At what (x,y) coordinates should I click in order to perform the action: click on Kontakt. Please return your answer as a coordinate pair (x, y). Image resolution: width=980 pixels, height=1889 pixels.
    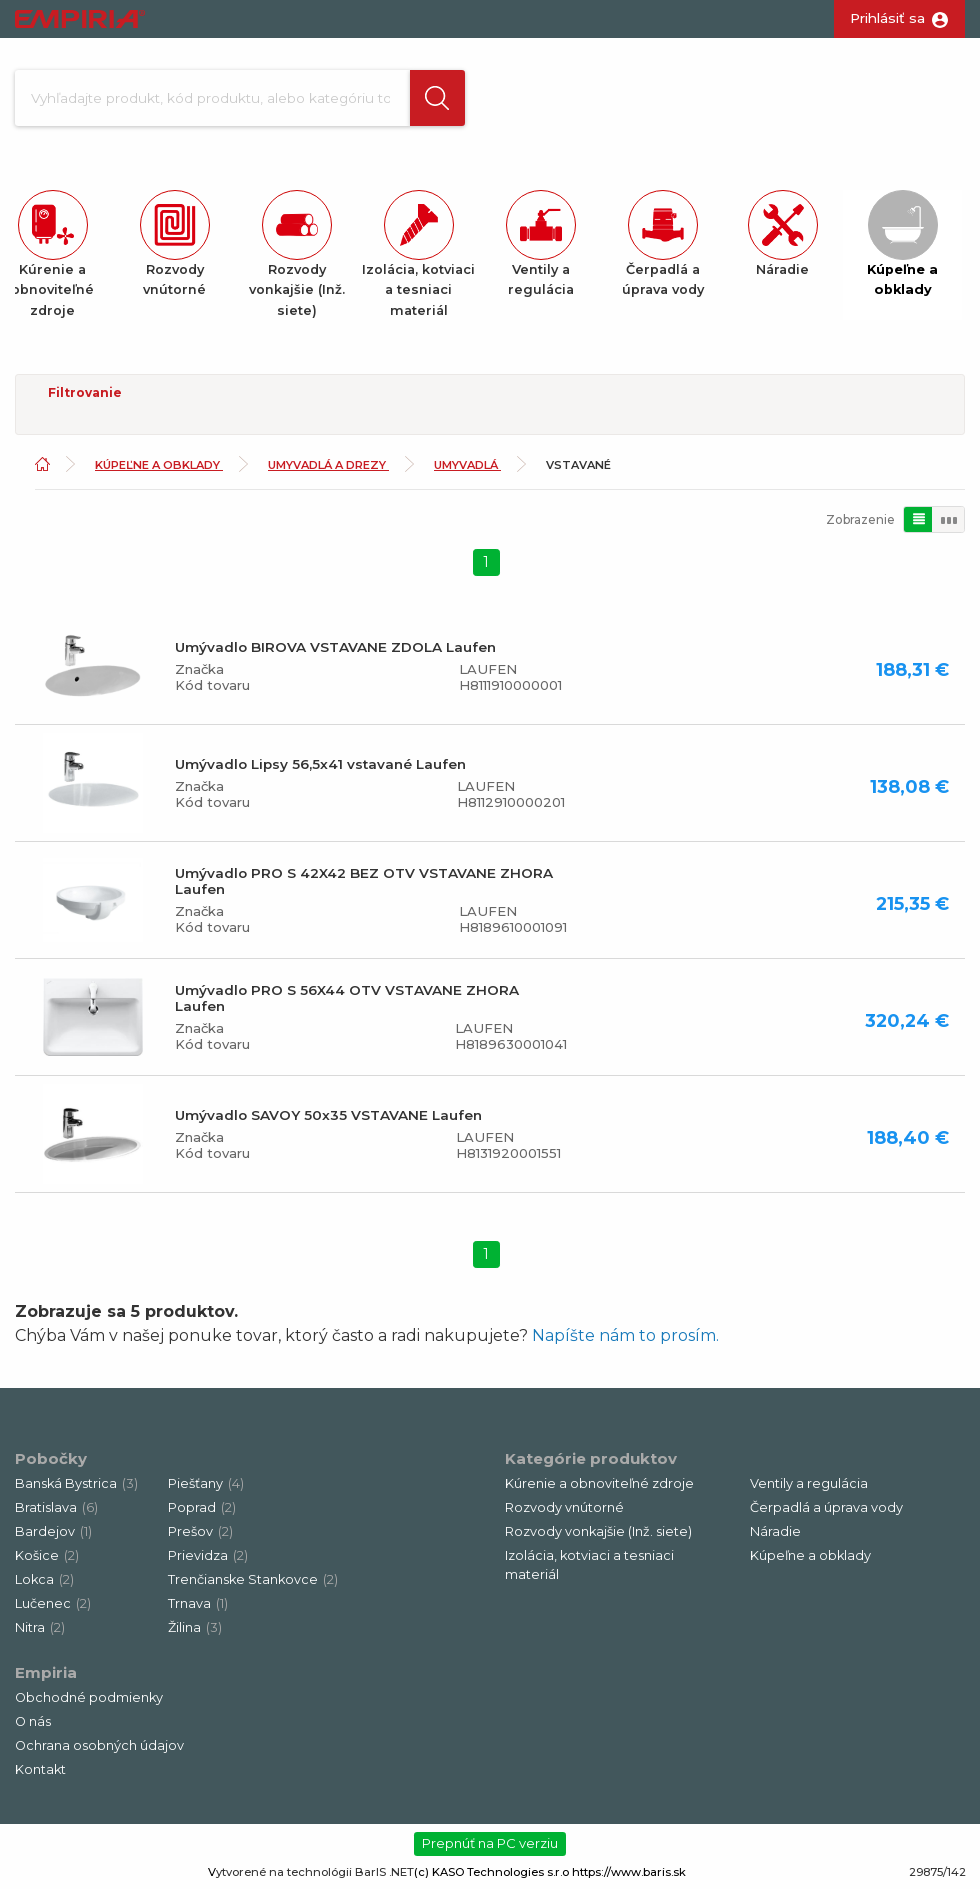
    Looking at the image, I should click on (40, 1769).